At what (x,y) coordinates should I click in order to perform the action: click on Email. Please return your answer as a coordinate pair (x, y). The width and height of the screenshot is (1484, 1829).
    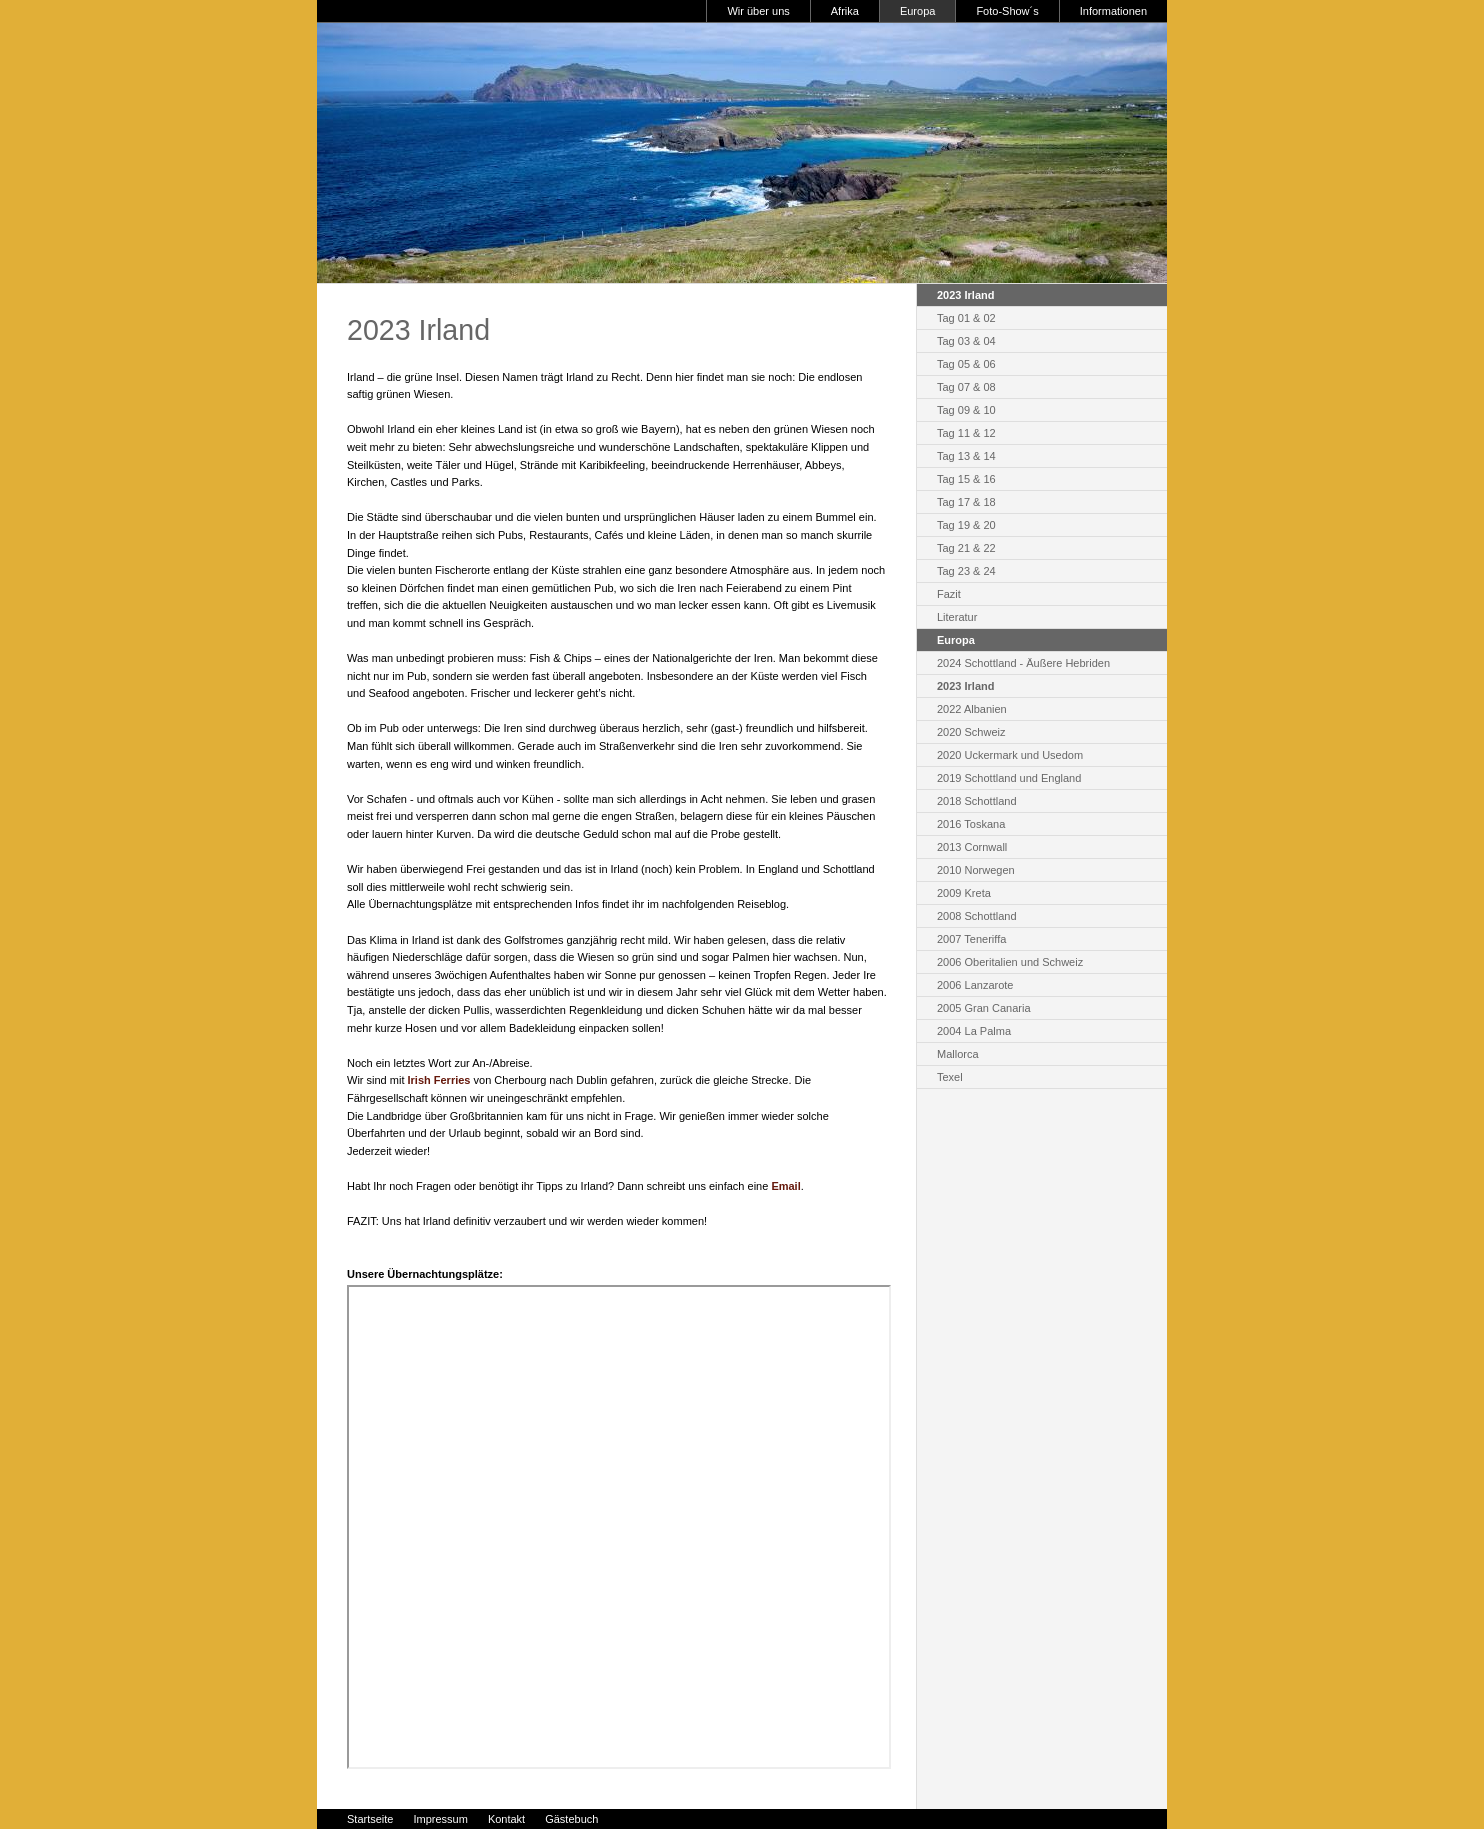
    Looking at the image, I should click on (785, 1186).